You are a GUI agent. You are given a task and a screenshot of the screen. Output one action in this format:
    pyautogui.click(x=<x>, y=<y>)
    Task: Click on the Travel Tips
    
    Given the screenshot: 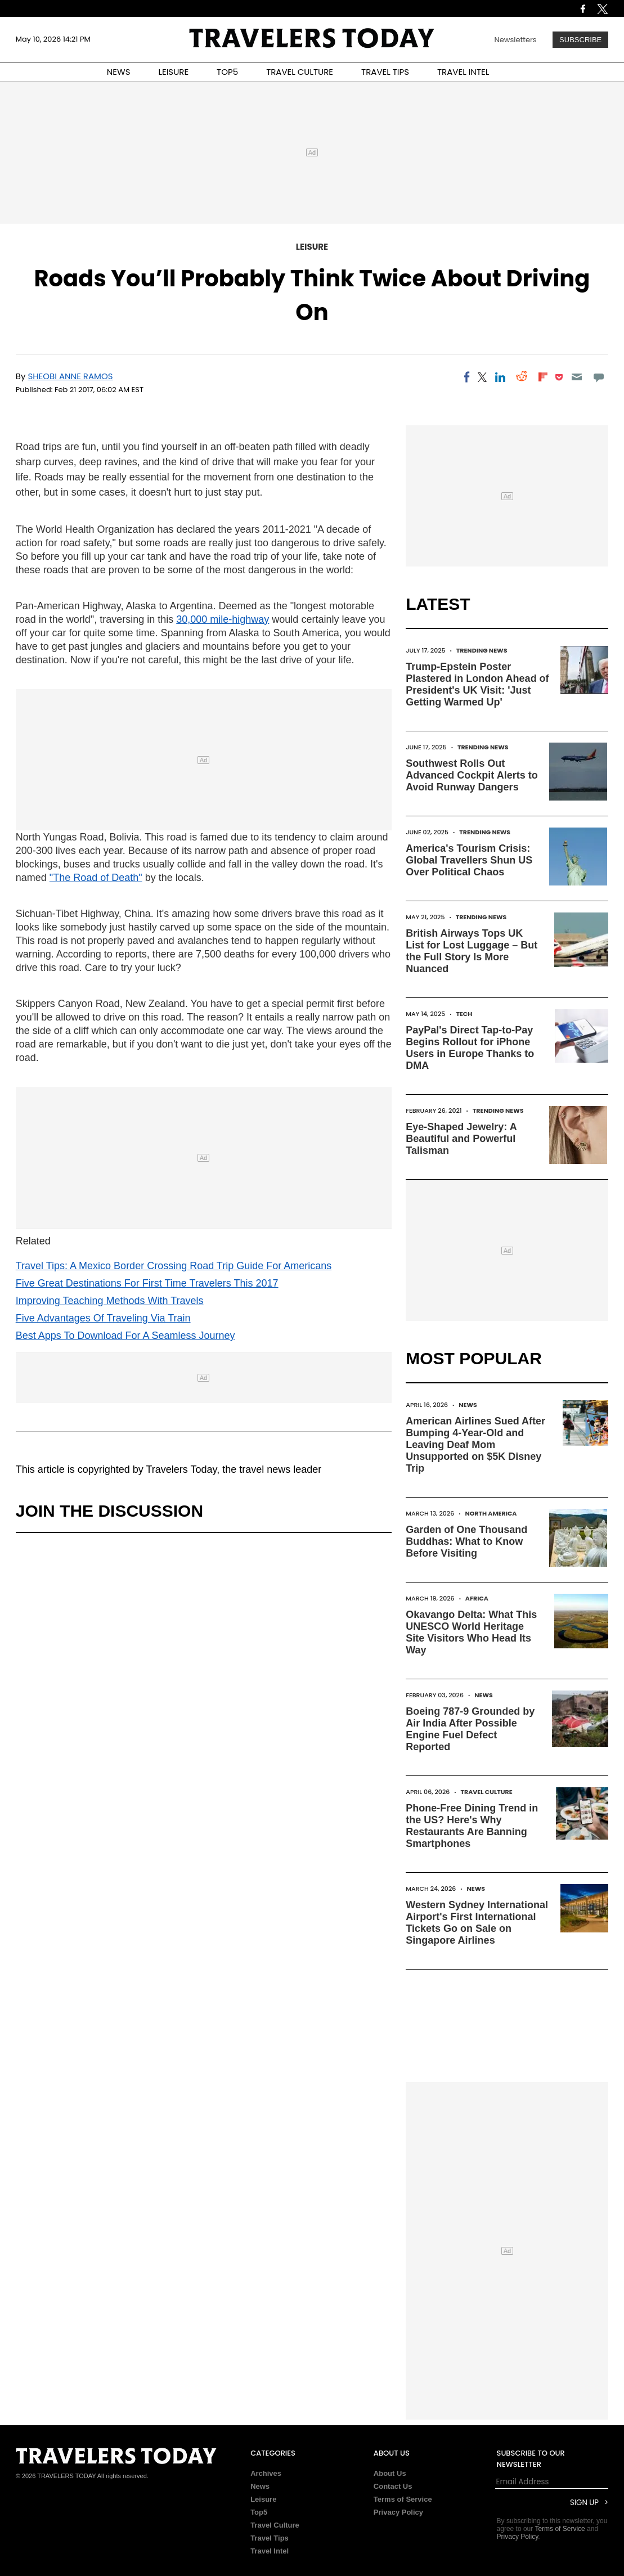 What is the action you would take?
    pyautogui.click(x=269, y=2538)
    